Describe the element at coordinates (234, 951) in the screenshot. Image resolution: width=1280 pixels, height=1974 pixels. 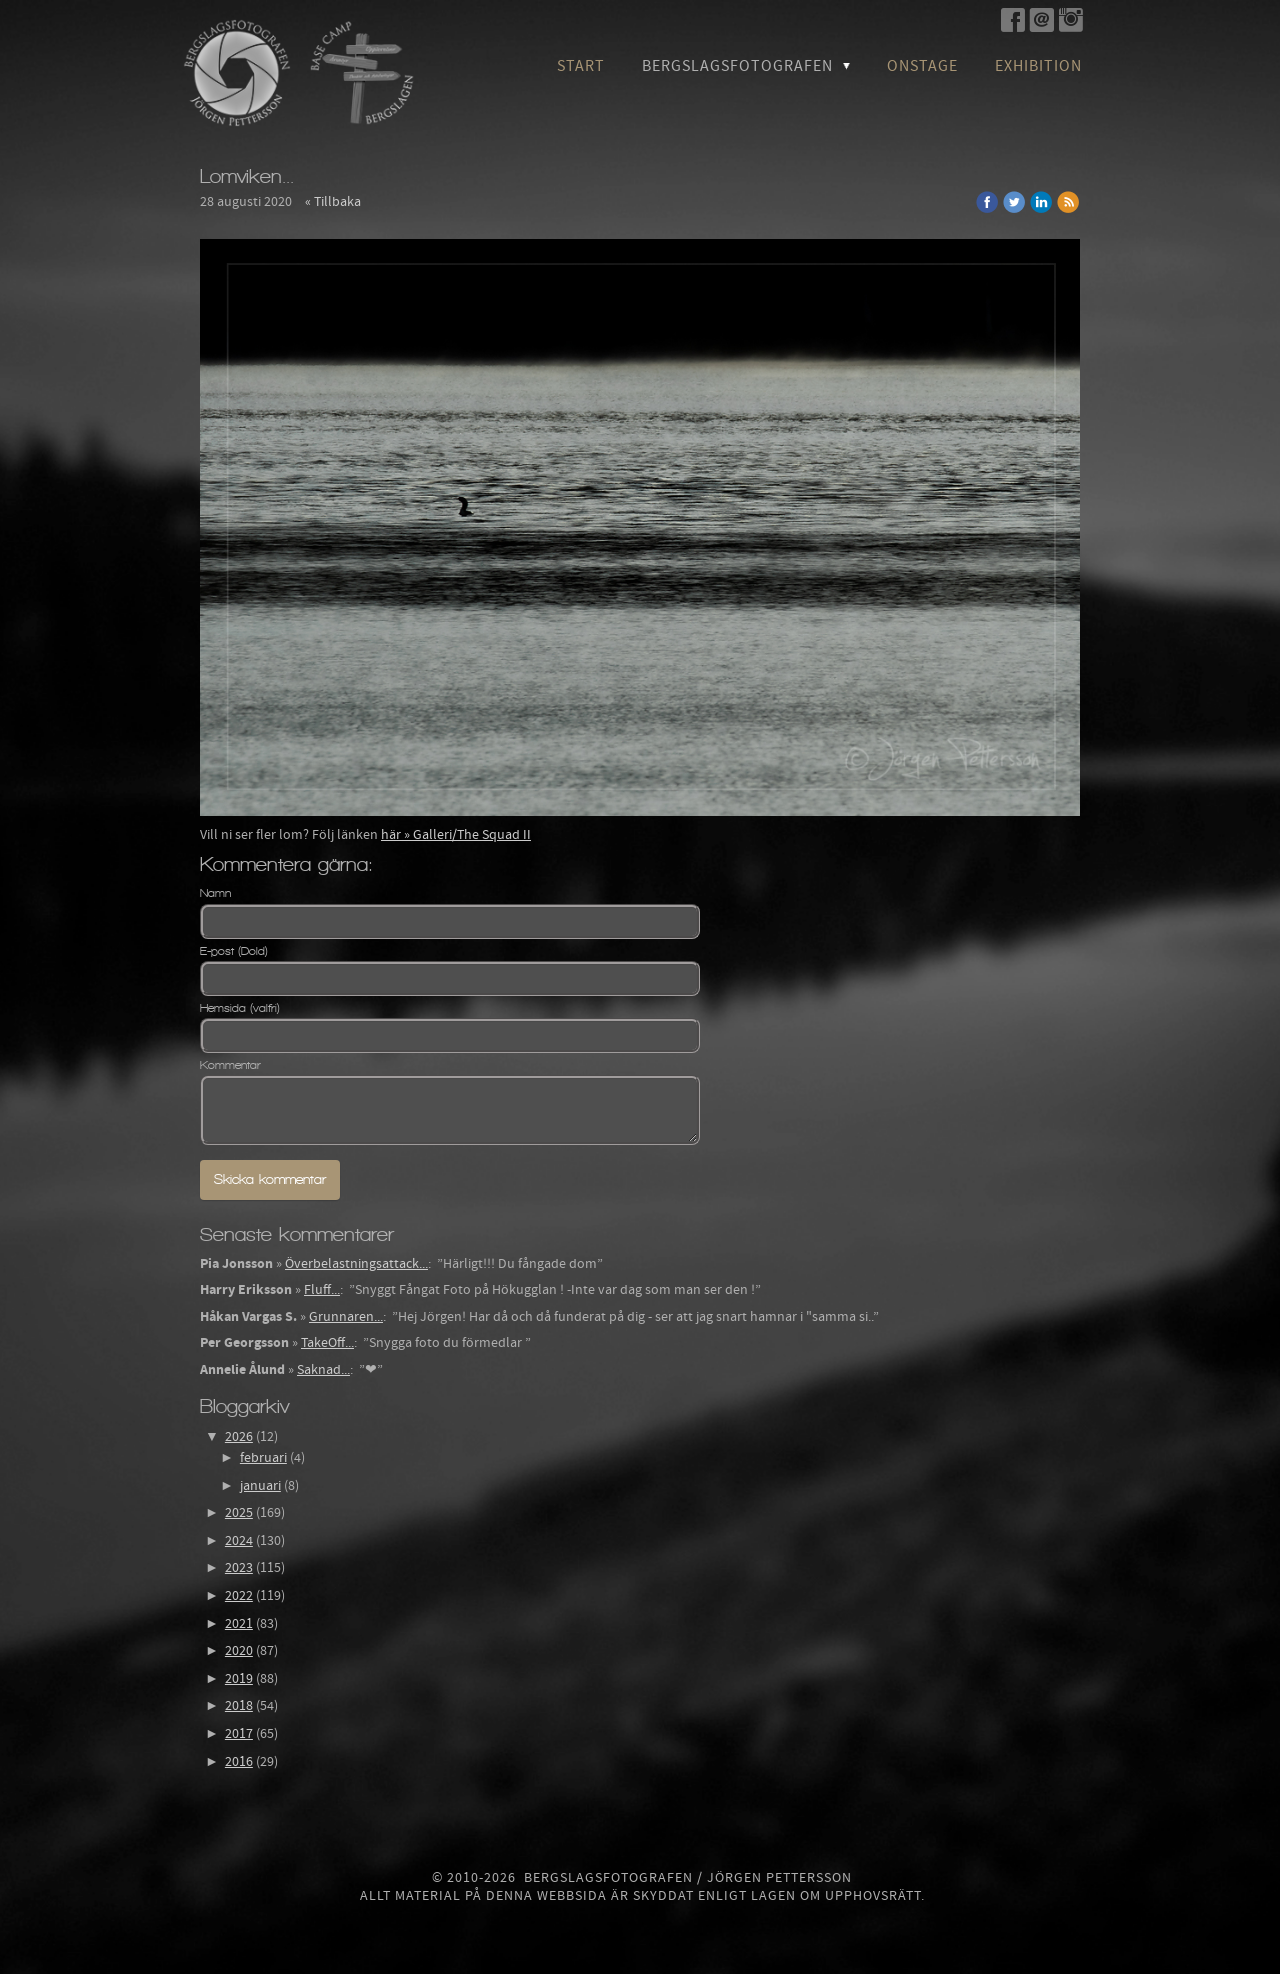
I see `E-post (Dold)` at that location.